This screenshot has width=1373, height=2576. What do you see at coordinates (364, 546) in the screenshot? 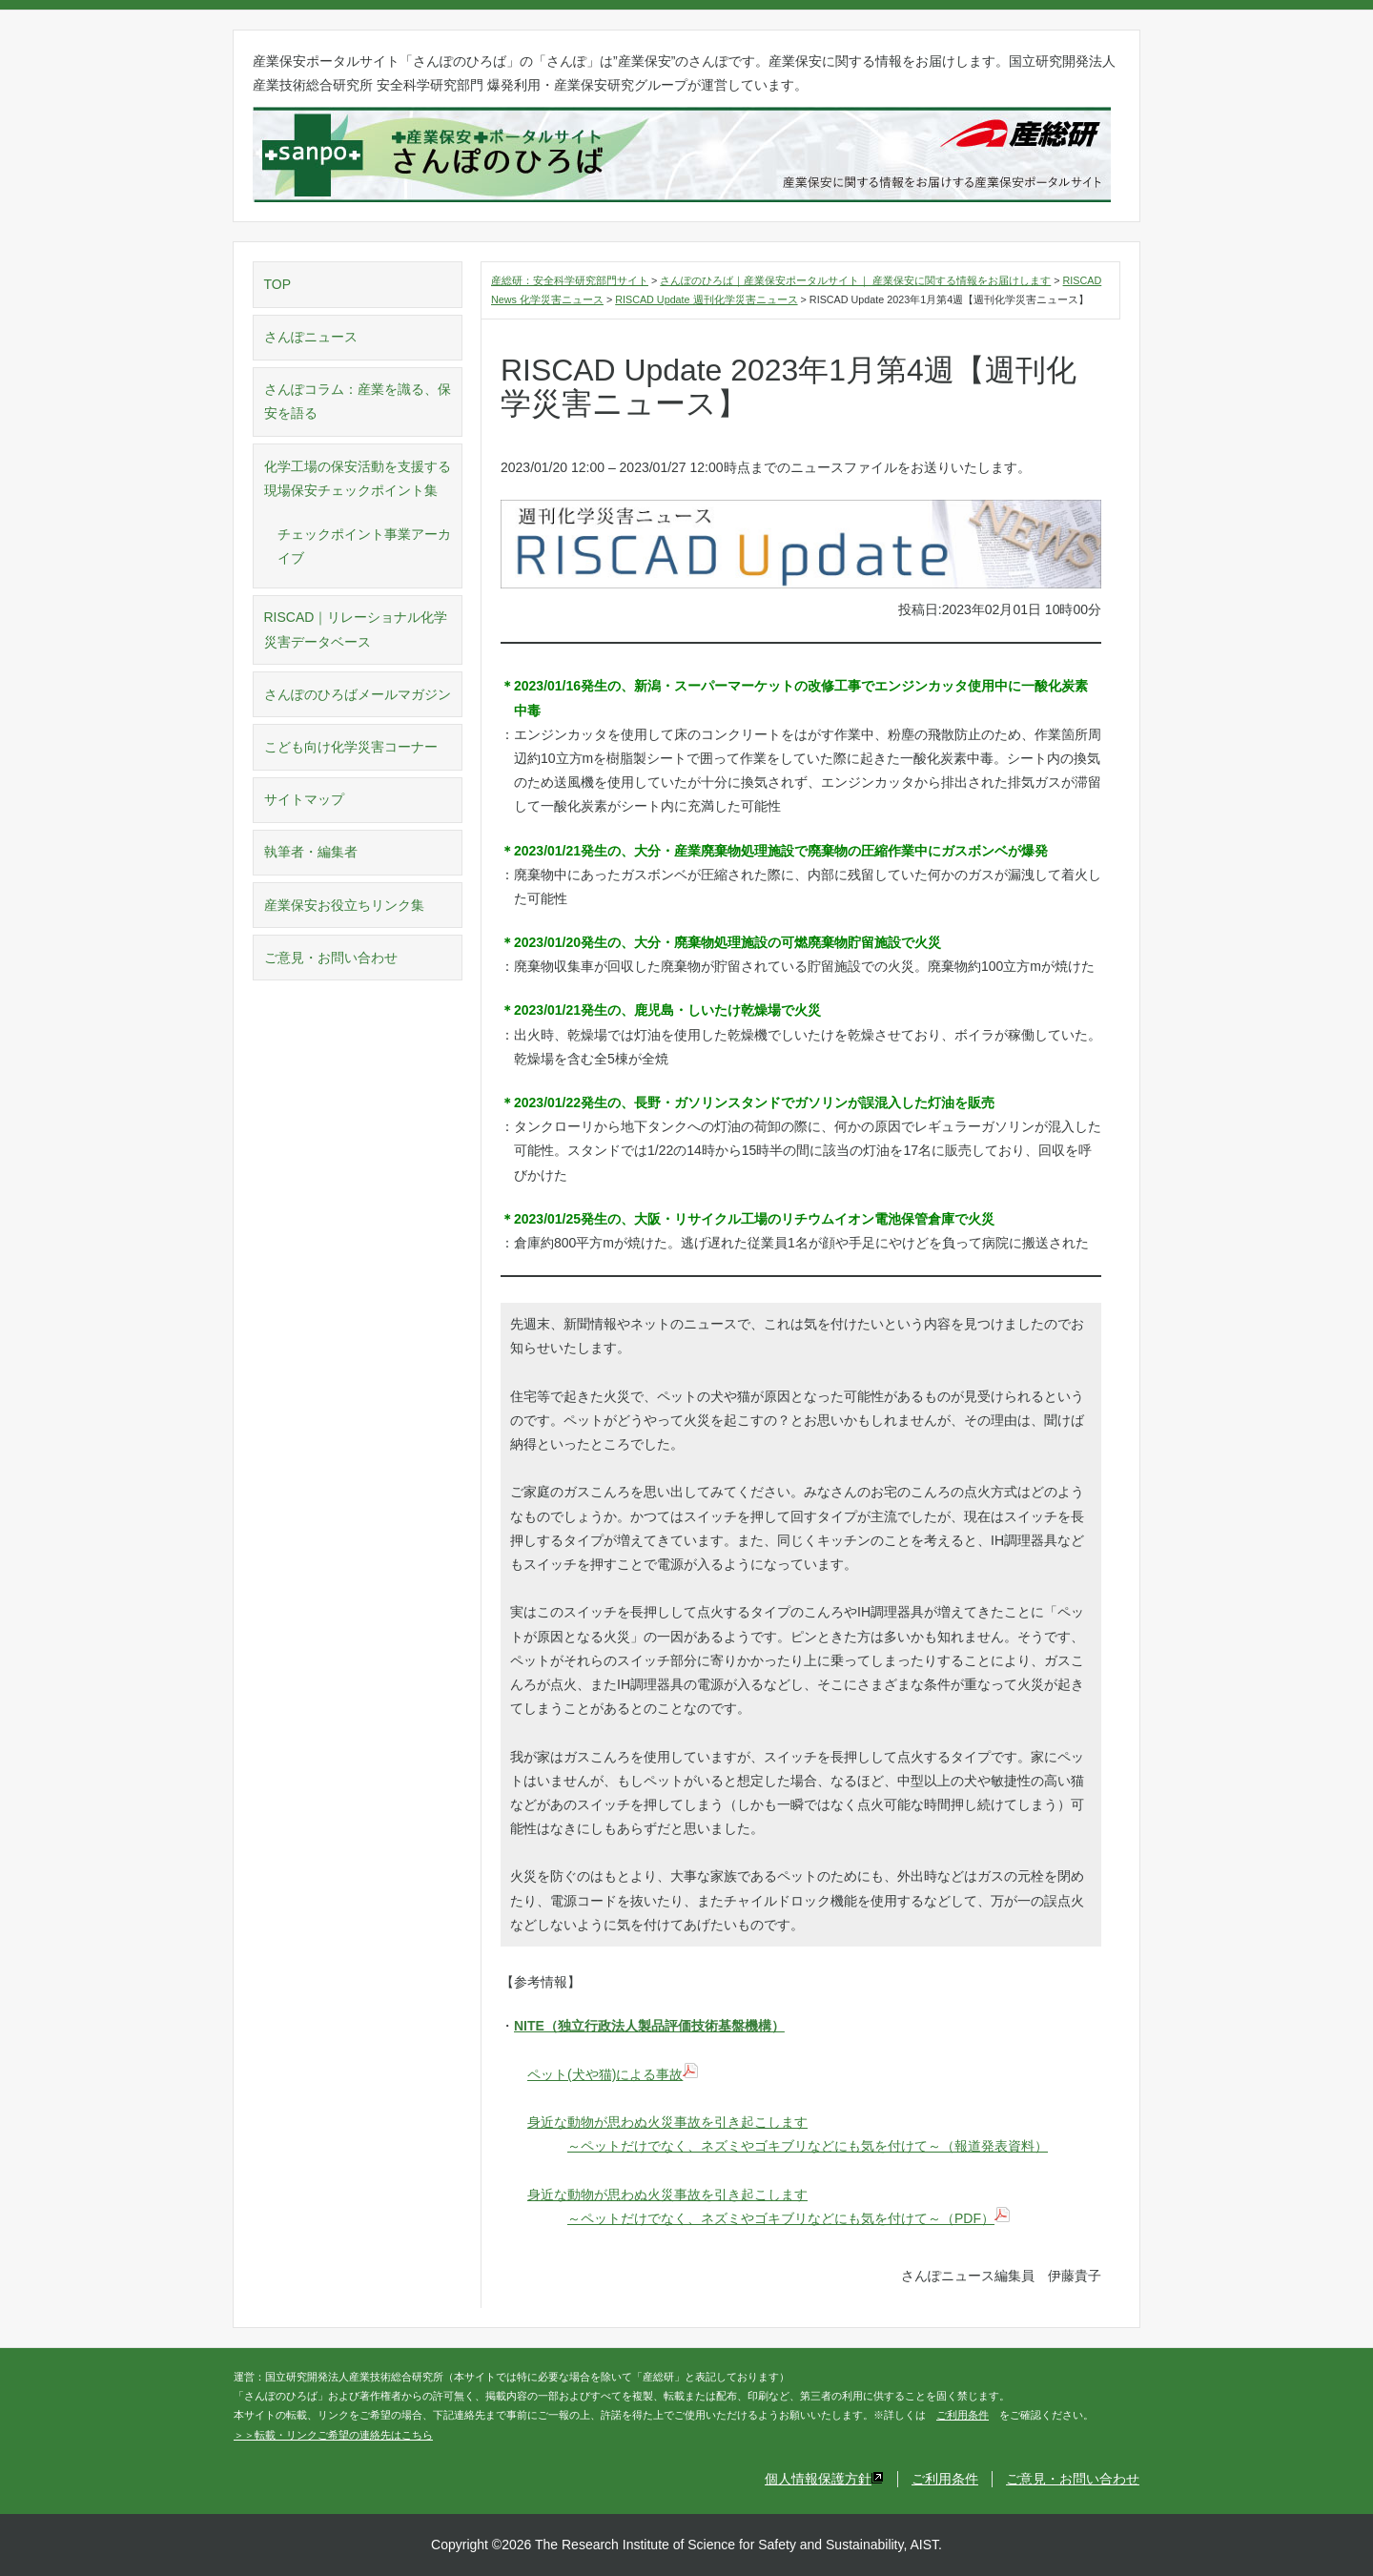
I see `チェックポイント事業アーカイブ` at bounding box center [364, 546].